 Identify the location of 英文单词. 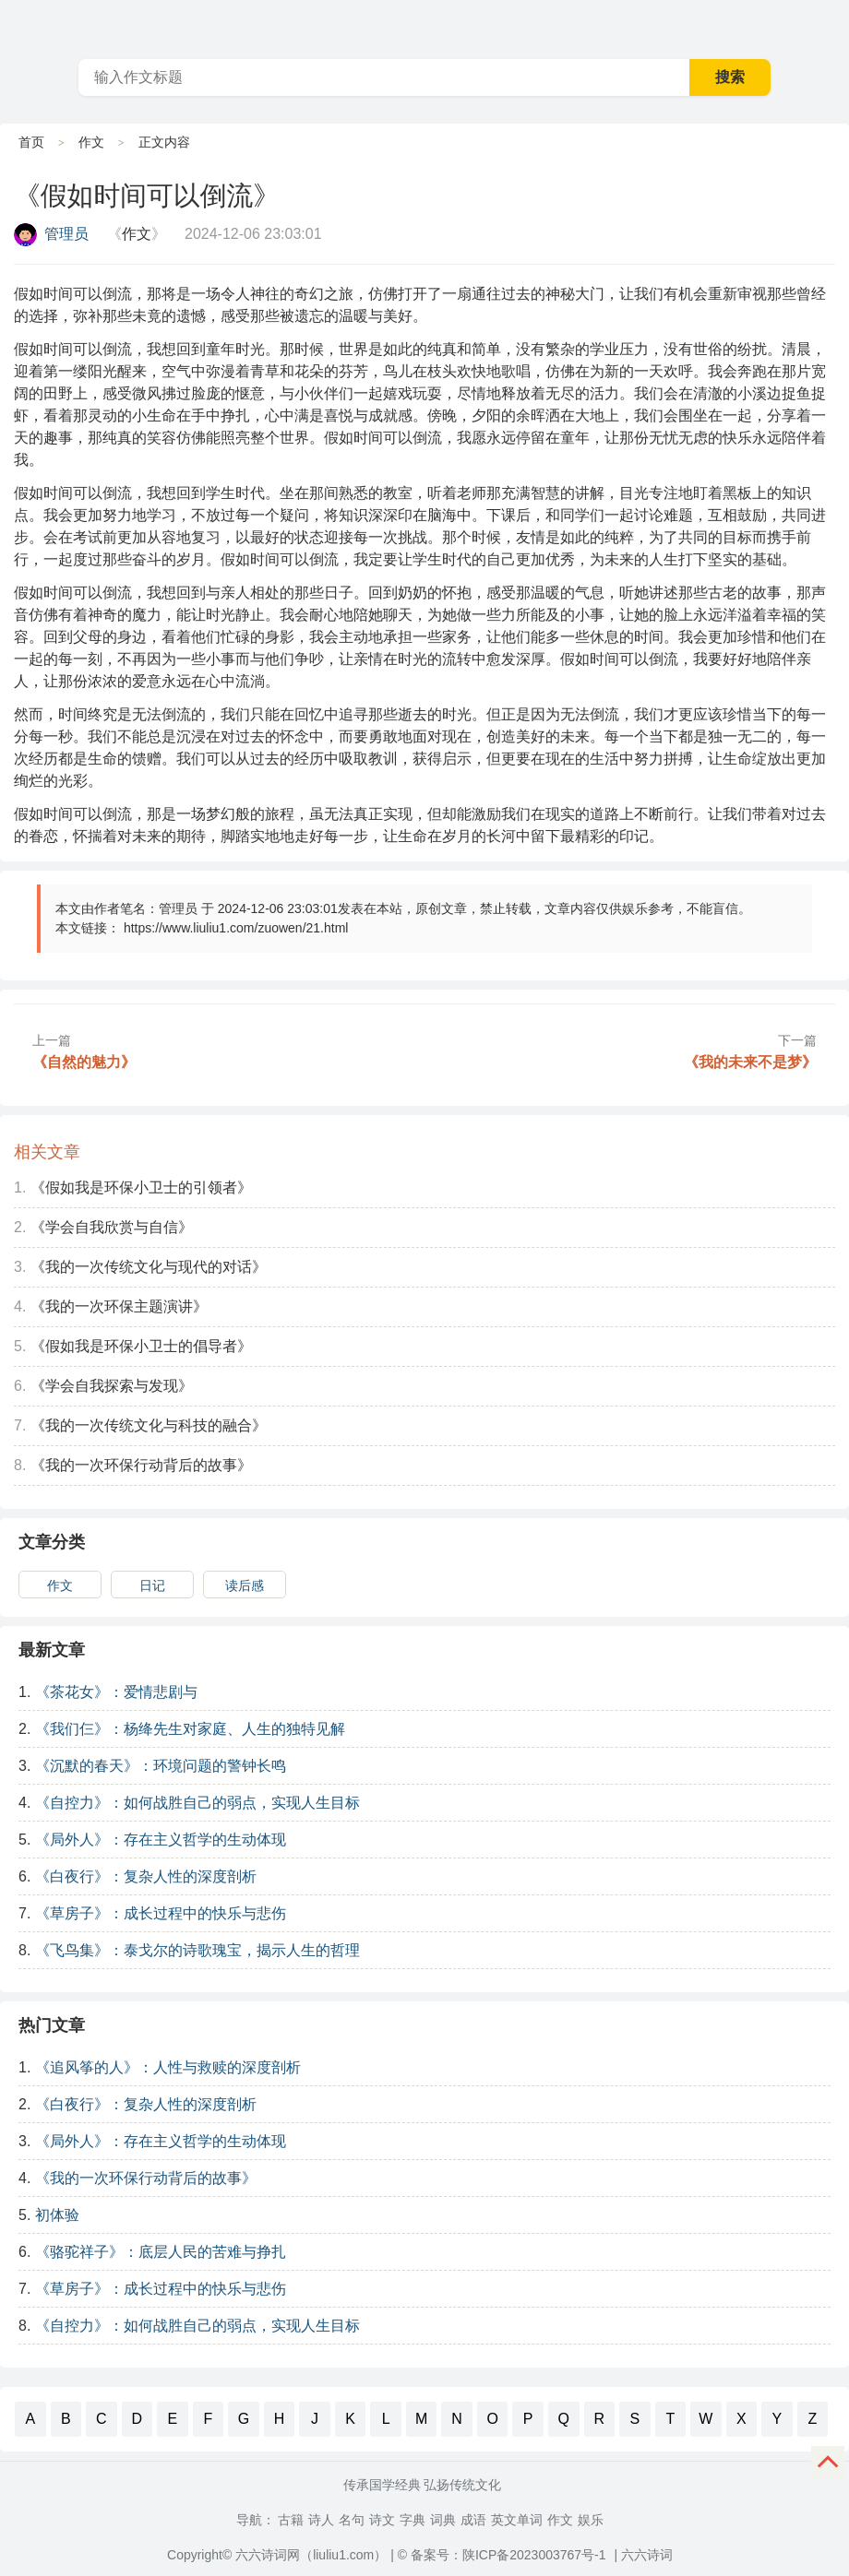
(517, 2519).